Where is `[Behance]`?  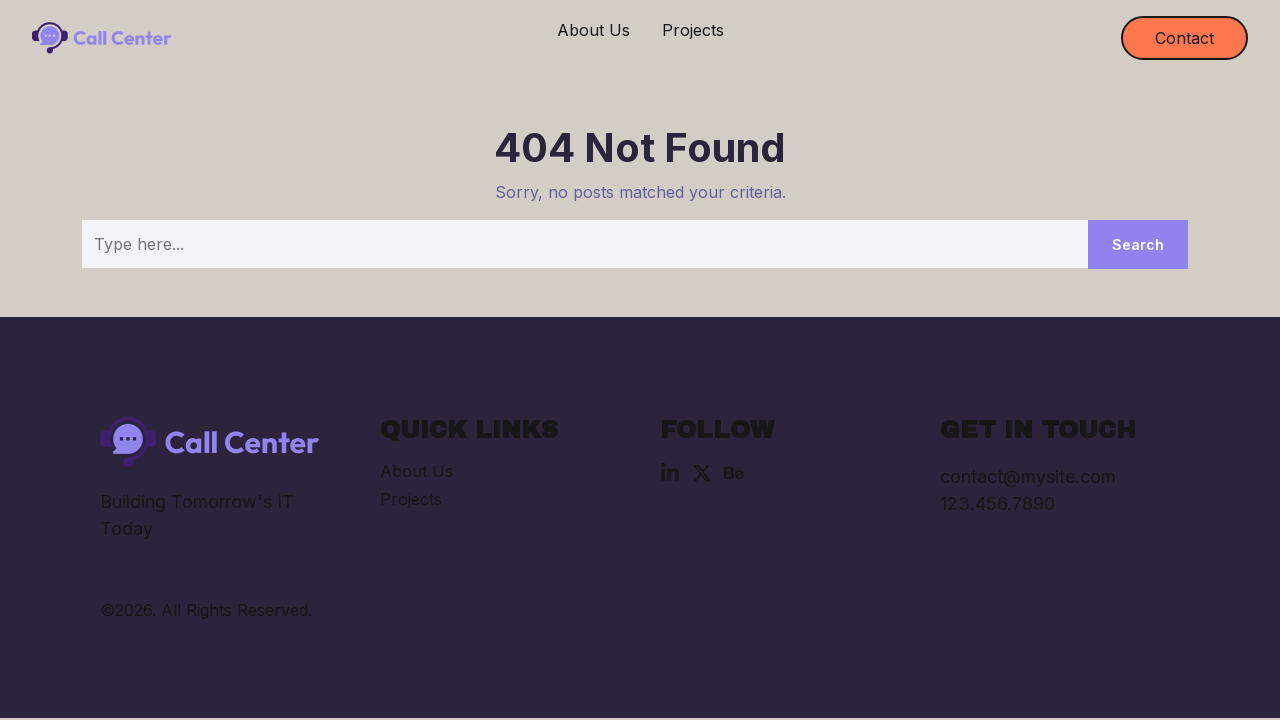 [Behance] is located at coordinates (734, 473).